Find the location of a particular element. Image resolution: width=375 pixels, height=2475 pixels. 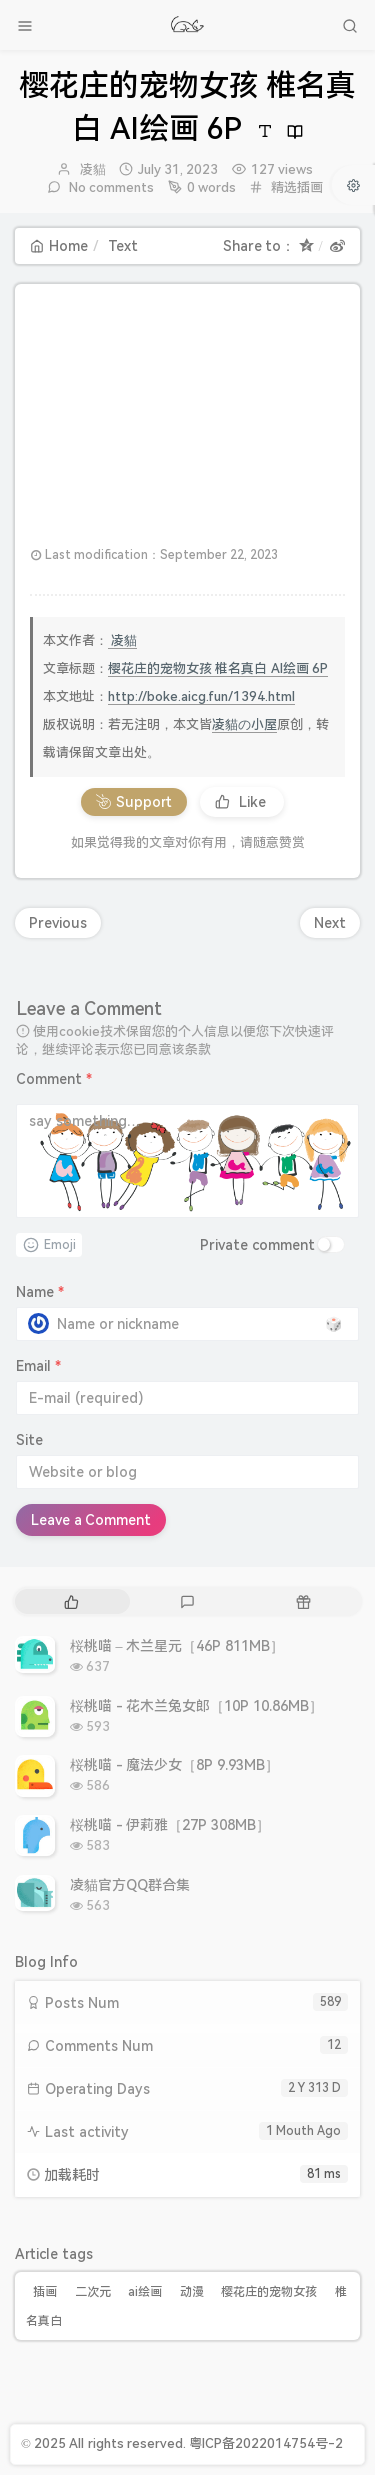

No comments is located at coordinates (110, 187).